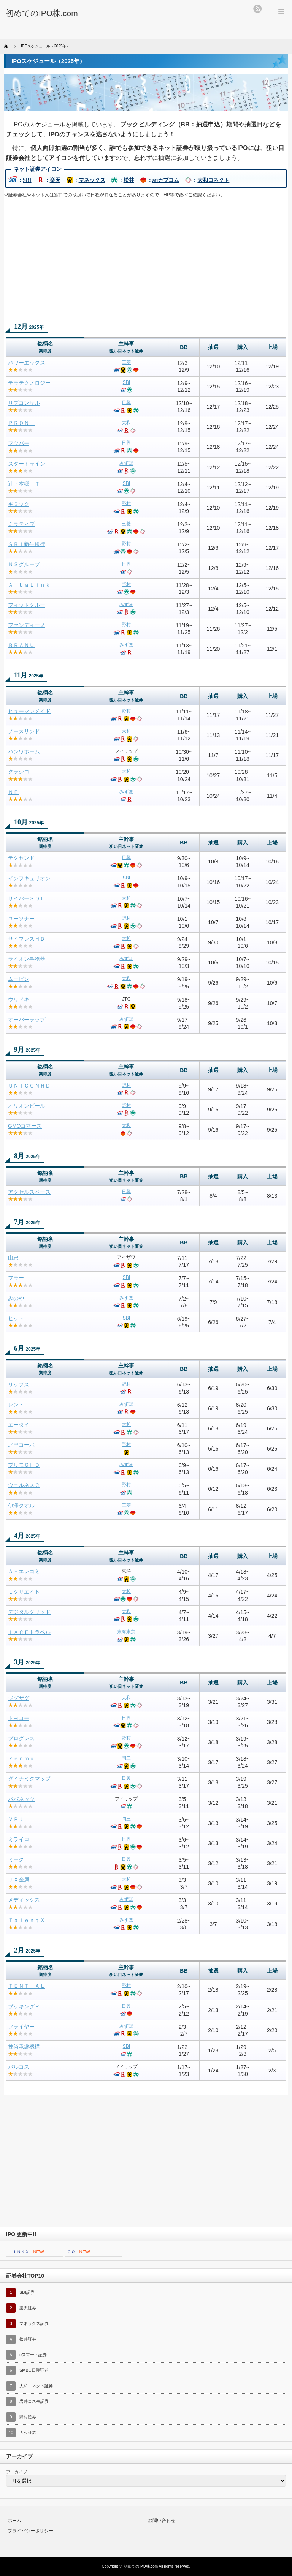 The width and height of the screenshot is (292, 2576). I want to click on ヒューマンメイド, so click(29, 711).